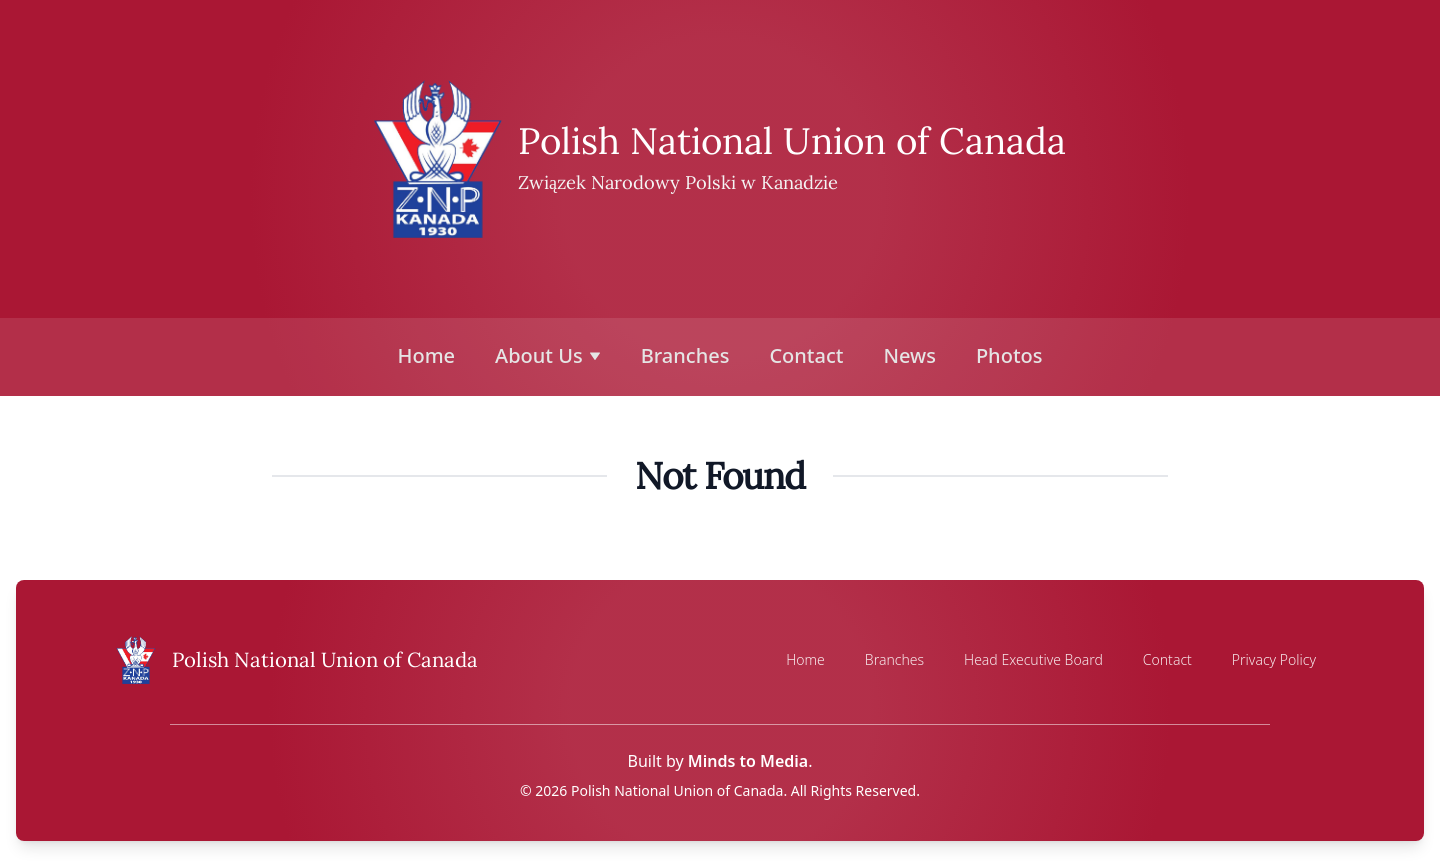 This screenshot has width=1440, height=865. I want to click on Polish National Union of Canada, so click(792, 140).